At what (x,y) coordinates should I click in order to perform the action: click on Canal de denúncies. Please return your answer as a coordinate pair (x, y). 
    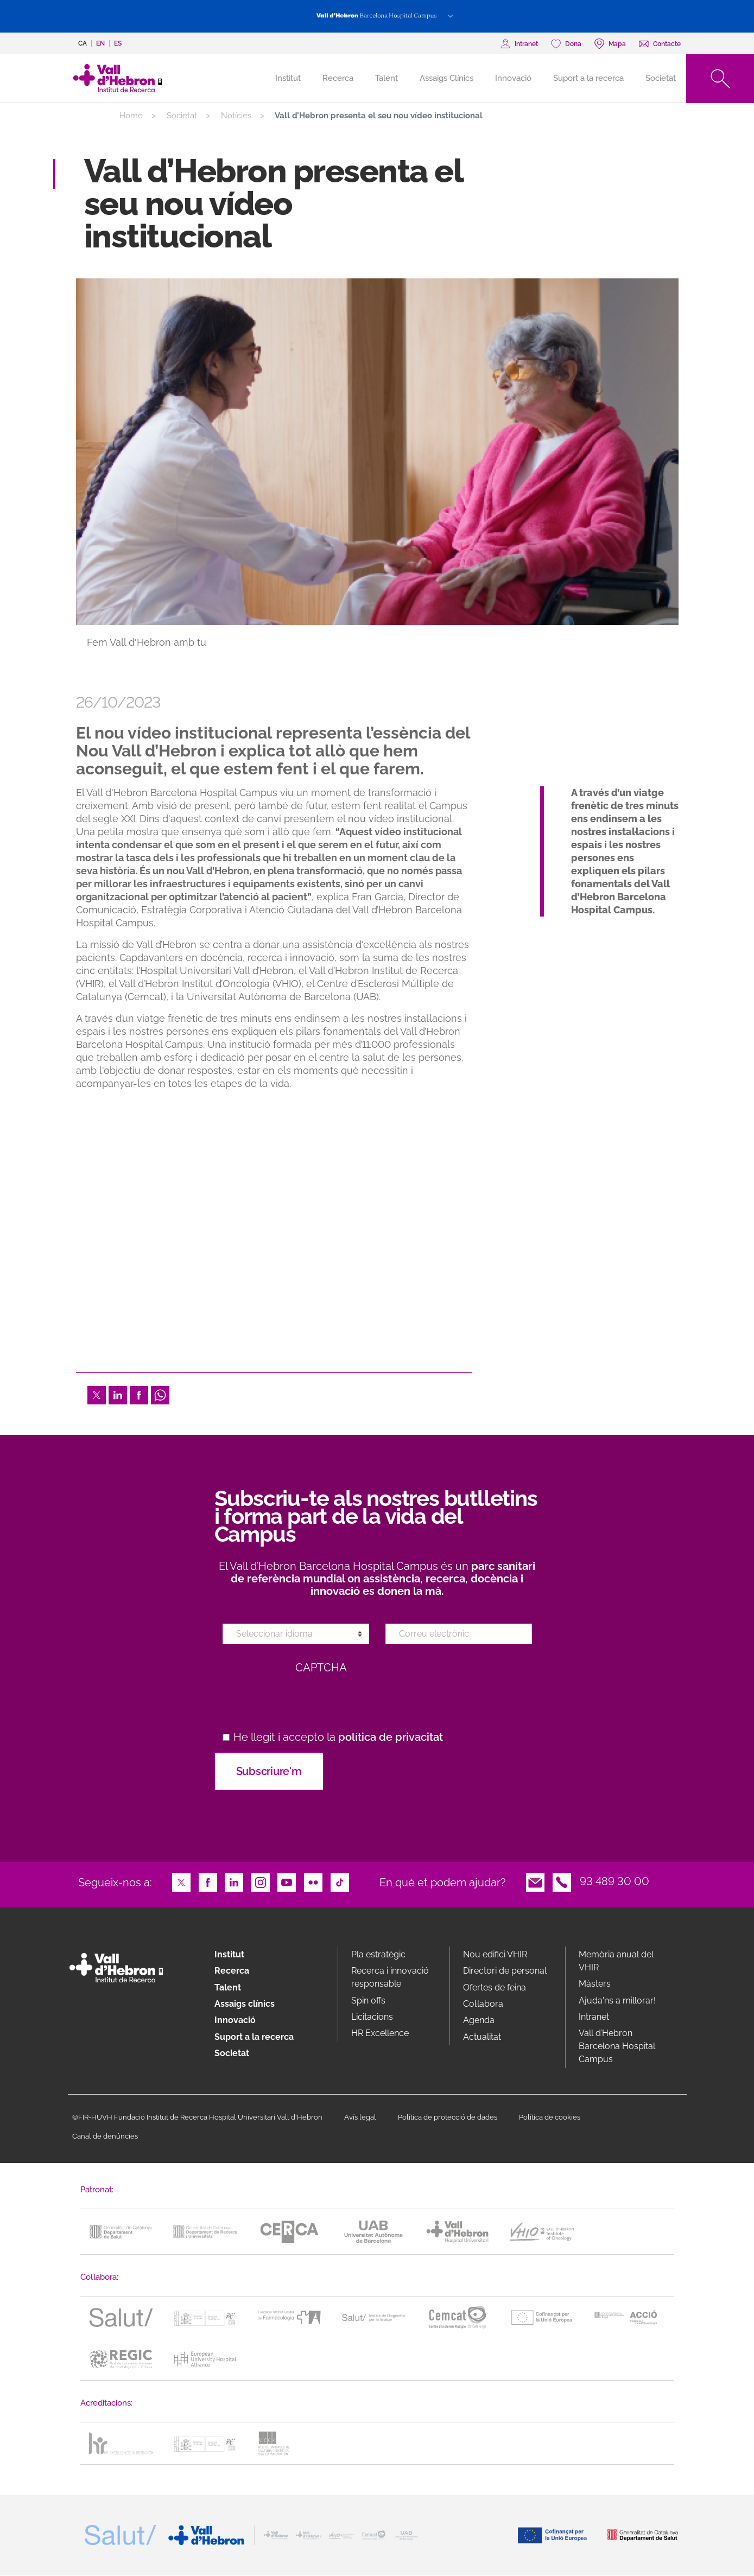
    Looking at the image, I should click on (105, 2136).